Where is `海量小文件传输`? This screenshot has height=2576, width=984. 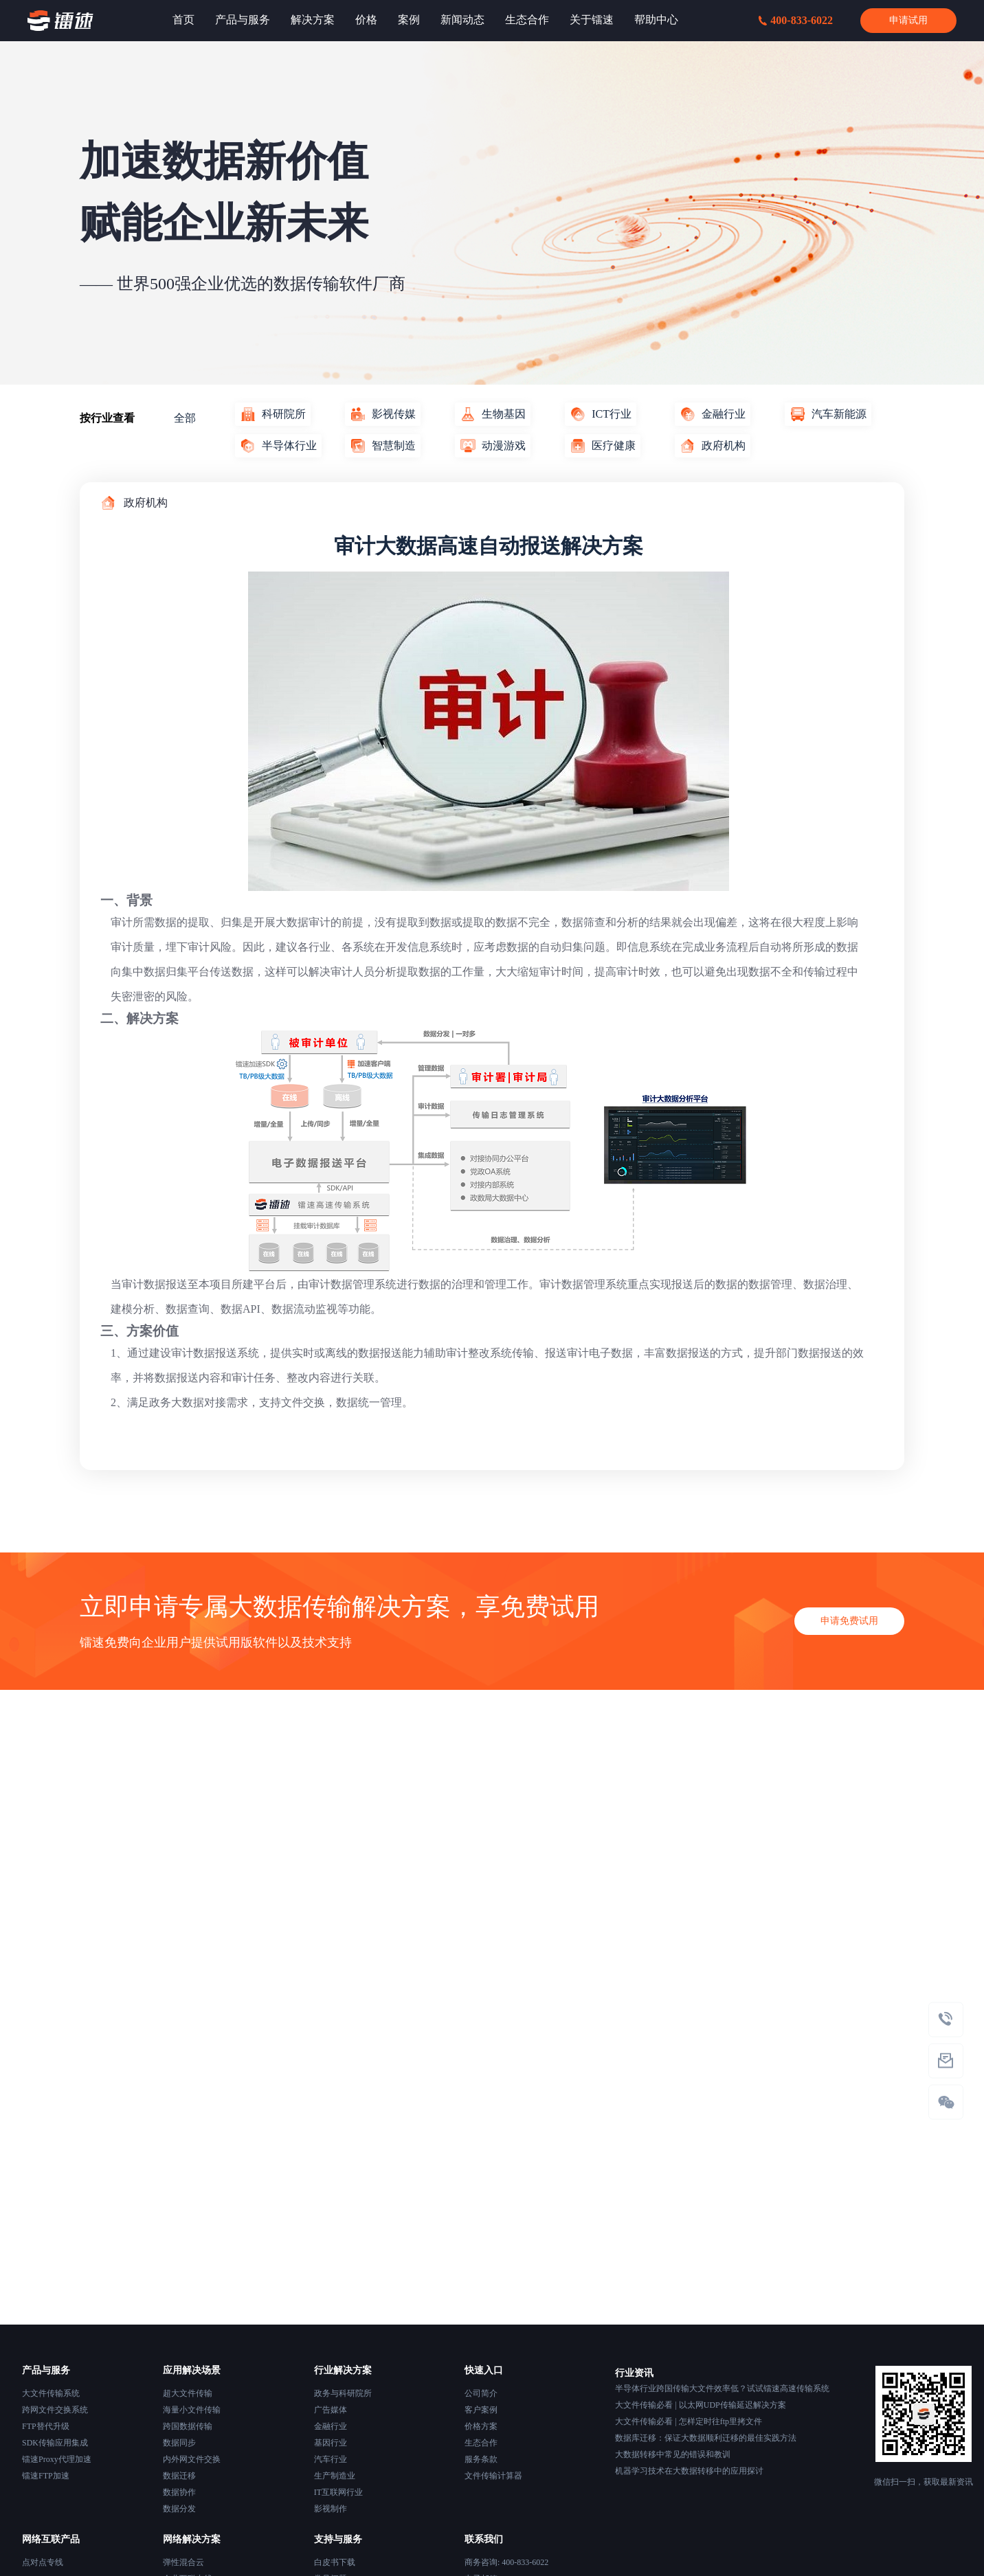
海量小文件传输 is located at coordinates (192, 2410).